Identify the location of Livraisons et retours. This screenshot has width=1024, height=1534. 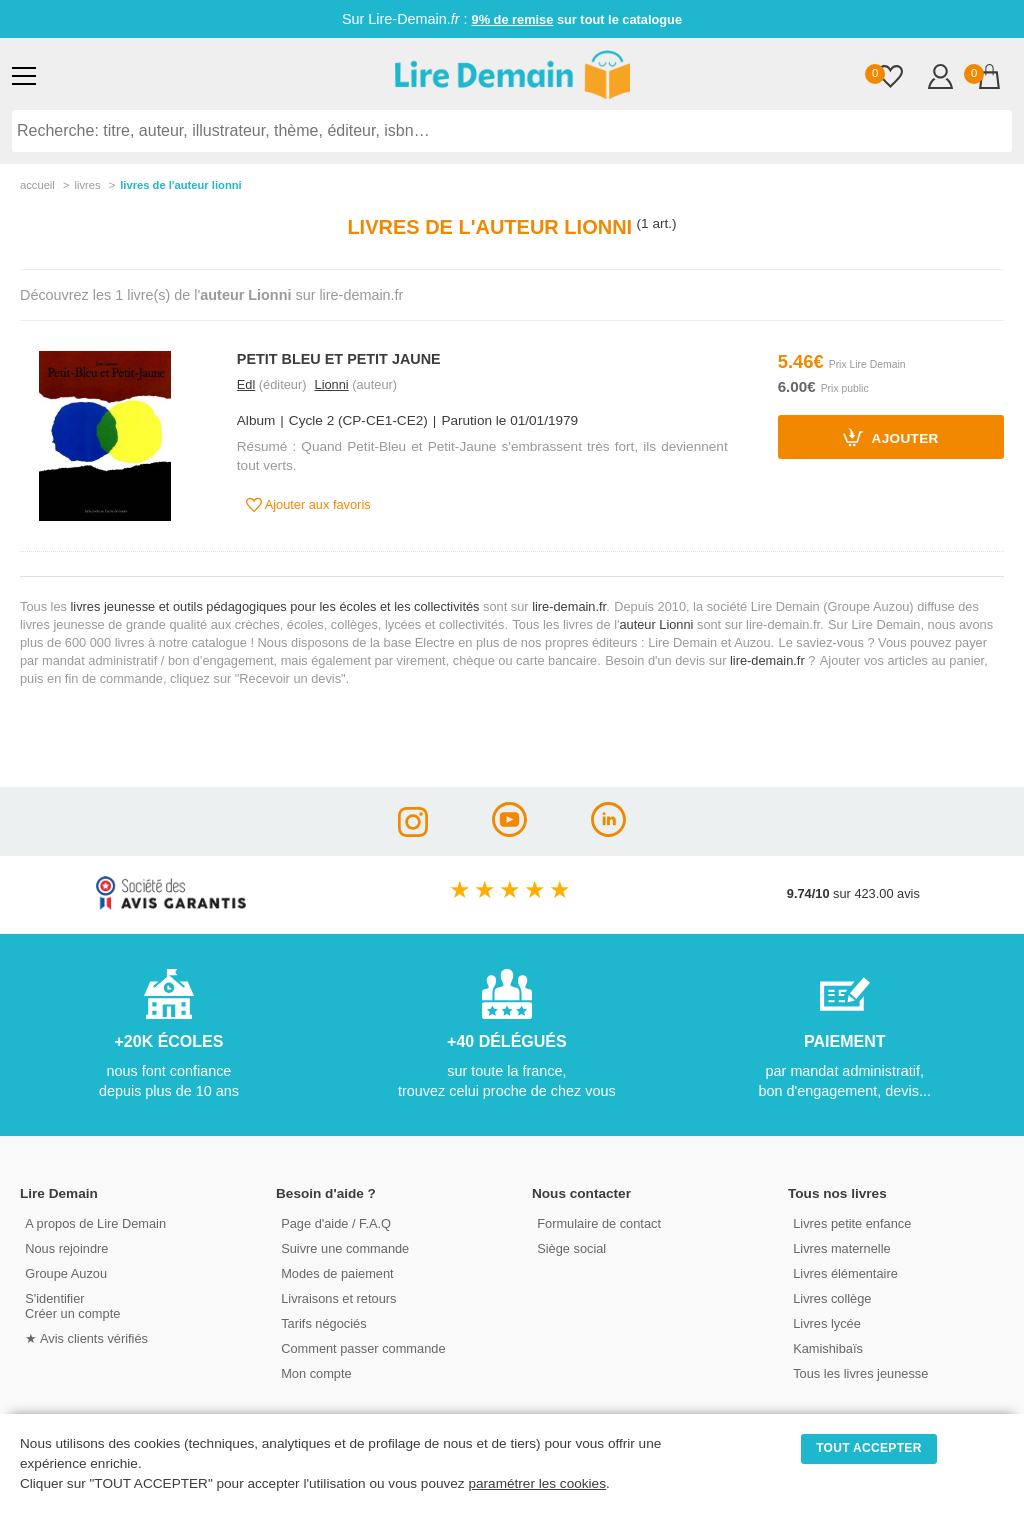
(338, 1298).